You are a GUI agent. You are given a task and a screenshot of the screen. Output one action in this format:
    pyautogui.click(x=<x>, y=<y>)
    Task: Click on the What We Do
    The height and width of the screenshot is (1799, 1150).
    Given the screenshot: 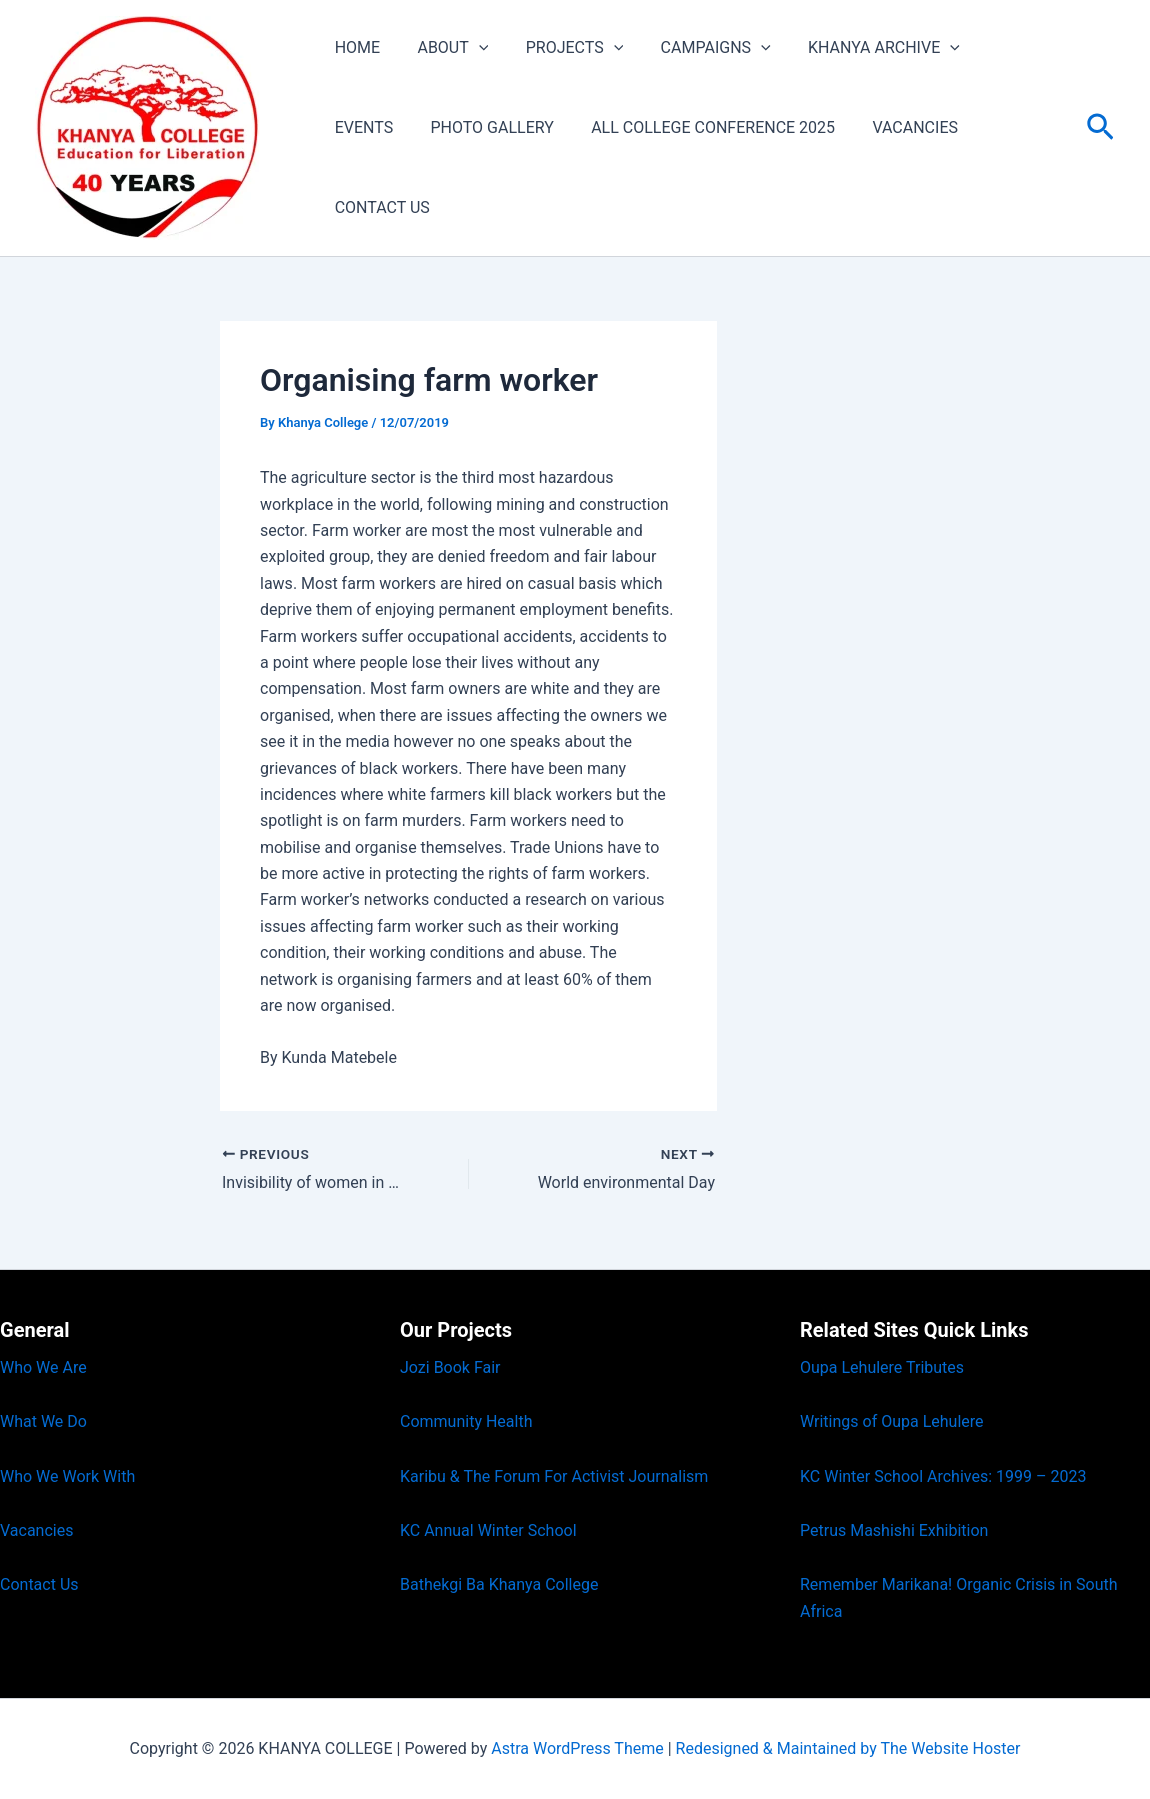 What is the action you would take?
    pyautogui.click(x=43, y=1421)
    